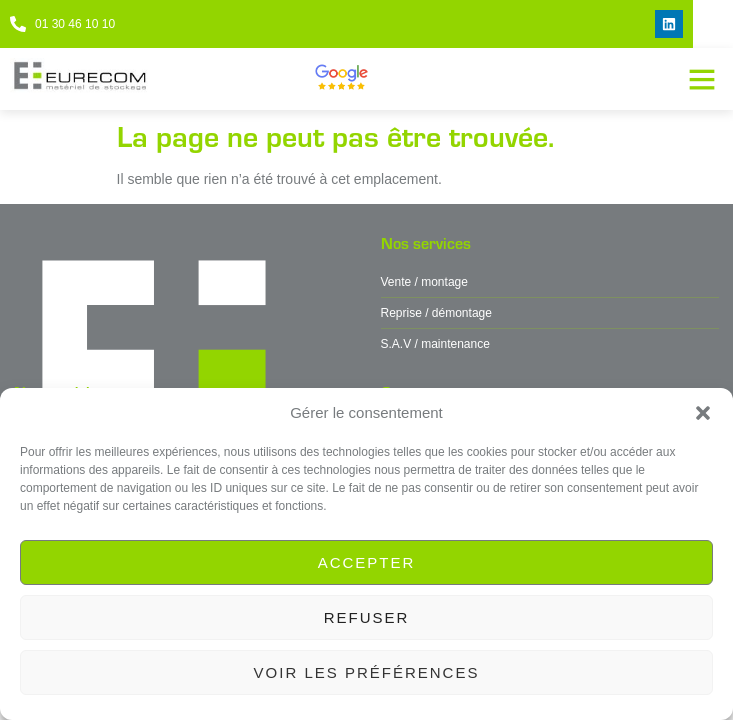 This screenshot has width=733, height=720. What do you see at coordinates (367, 562) in the screenshot?
I see `Accepter` at bounding box center [367, 562].